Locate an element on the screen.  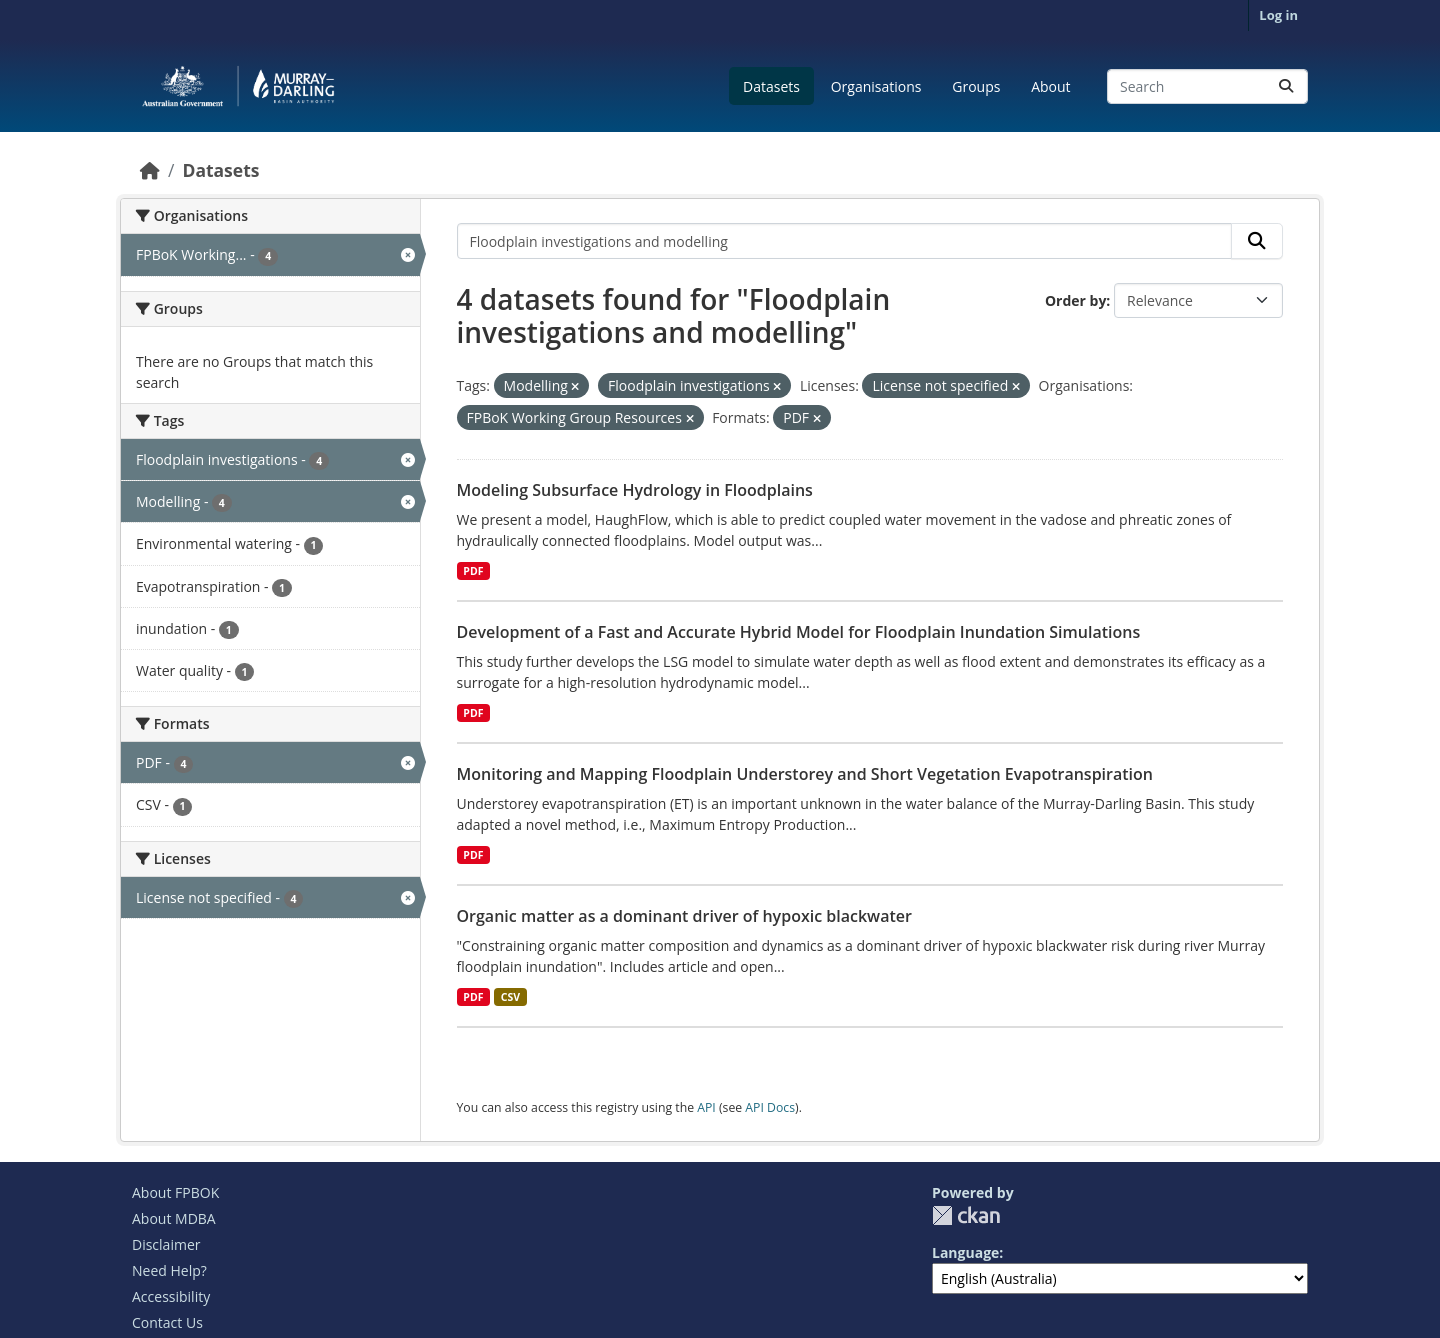
API Docs is located at coordinates (770, 1107).